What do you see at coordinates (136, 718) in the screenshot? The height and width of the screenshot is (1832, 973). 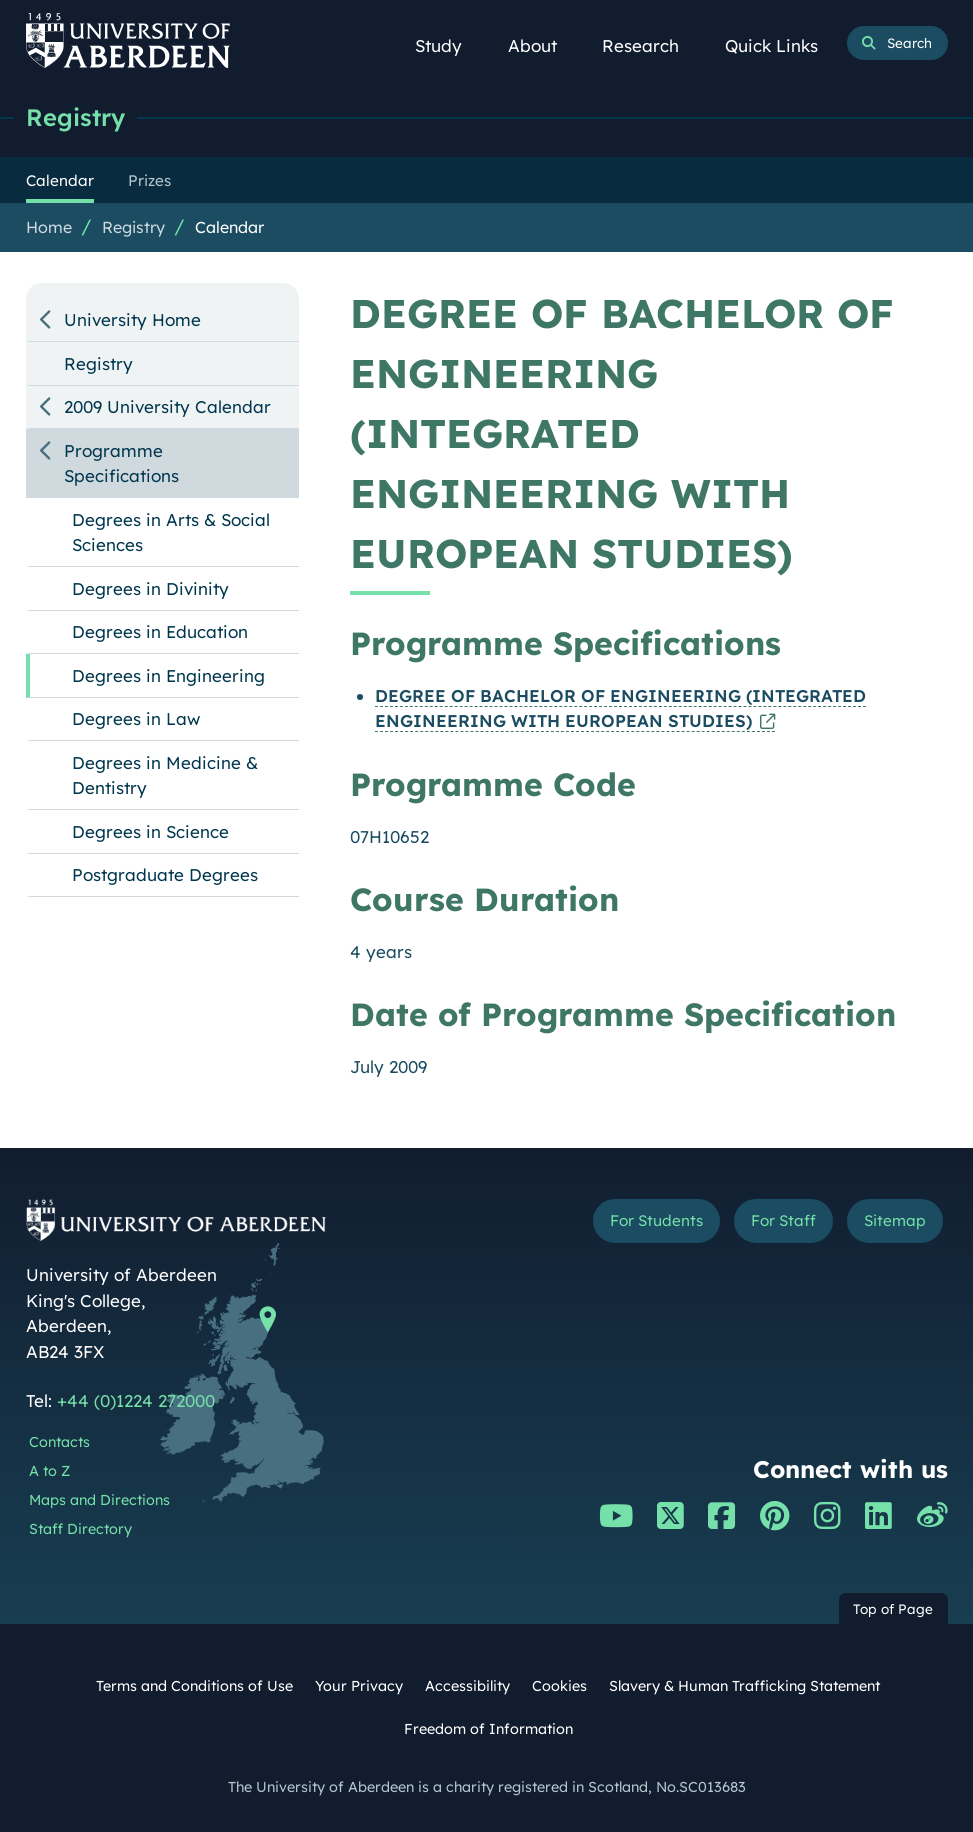 I see `Degrees in Law` at bounding box center [136, 718].